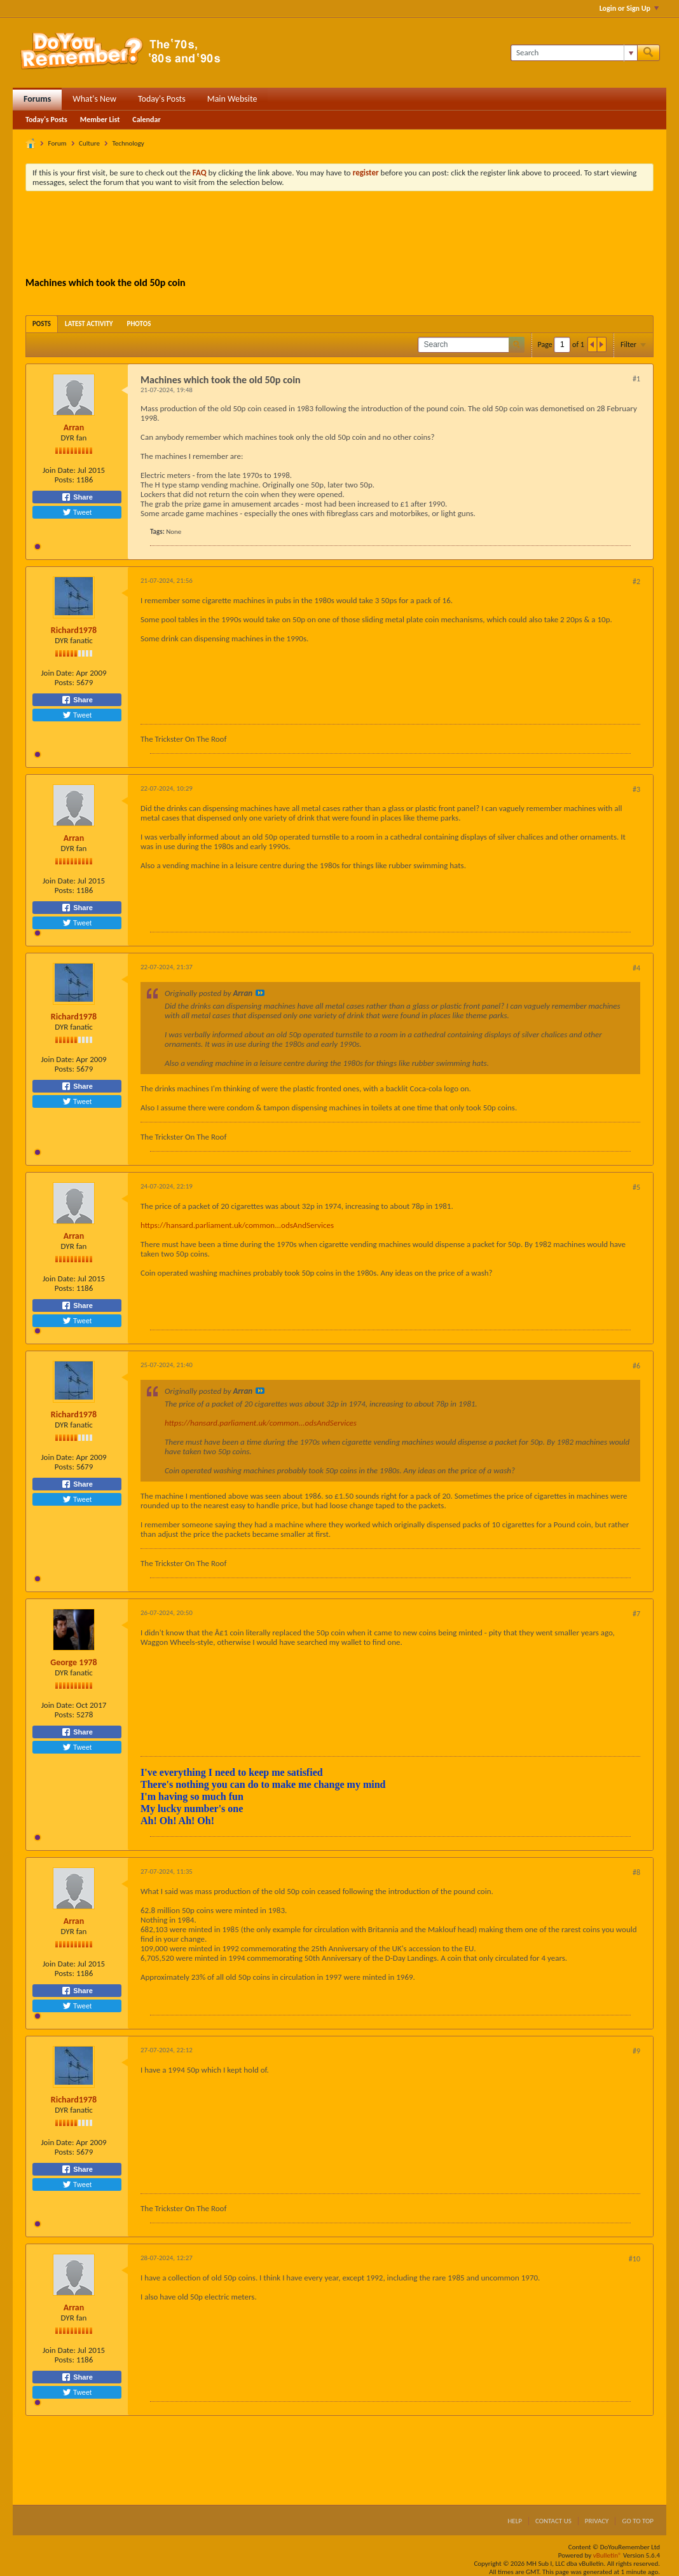  I want to click on Help, so click(514, 2521).